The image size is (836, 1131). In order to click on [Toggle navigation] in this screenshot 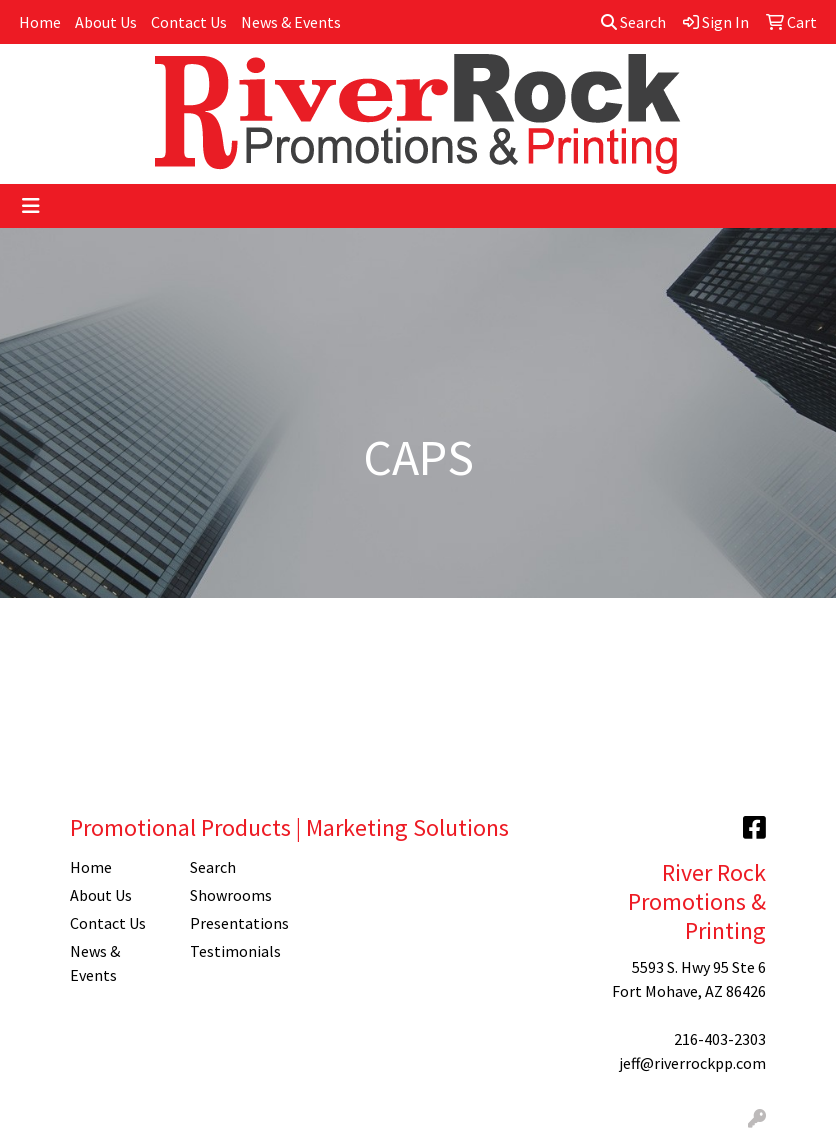, I will do `click(31, 206)`.